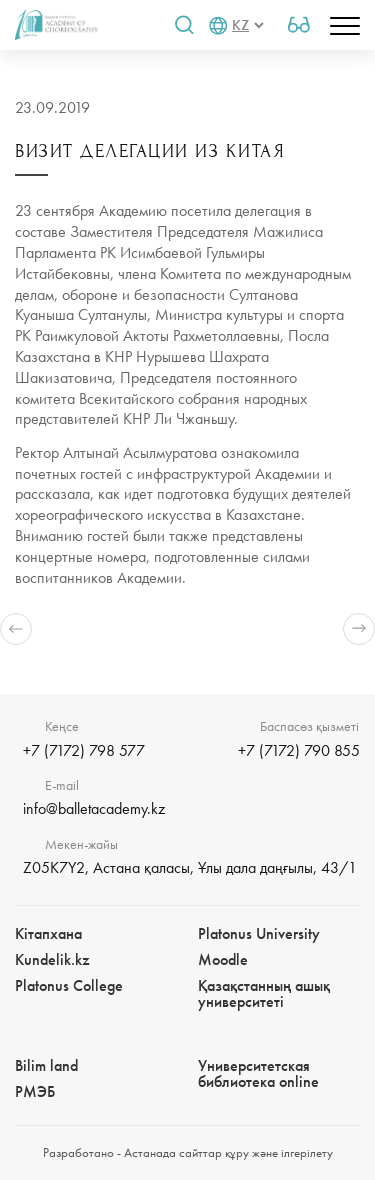  Describe the element at coordinates (48, 933) in the screenshot. I see `Кітапхана` at that location.